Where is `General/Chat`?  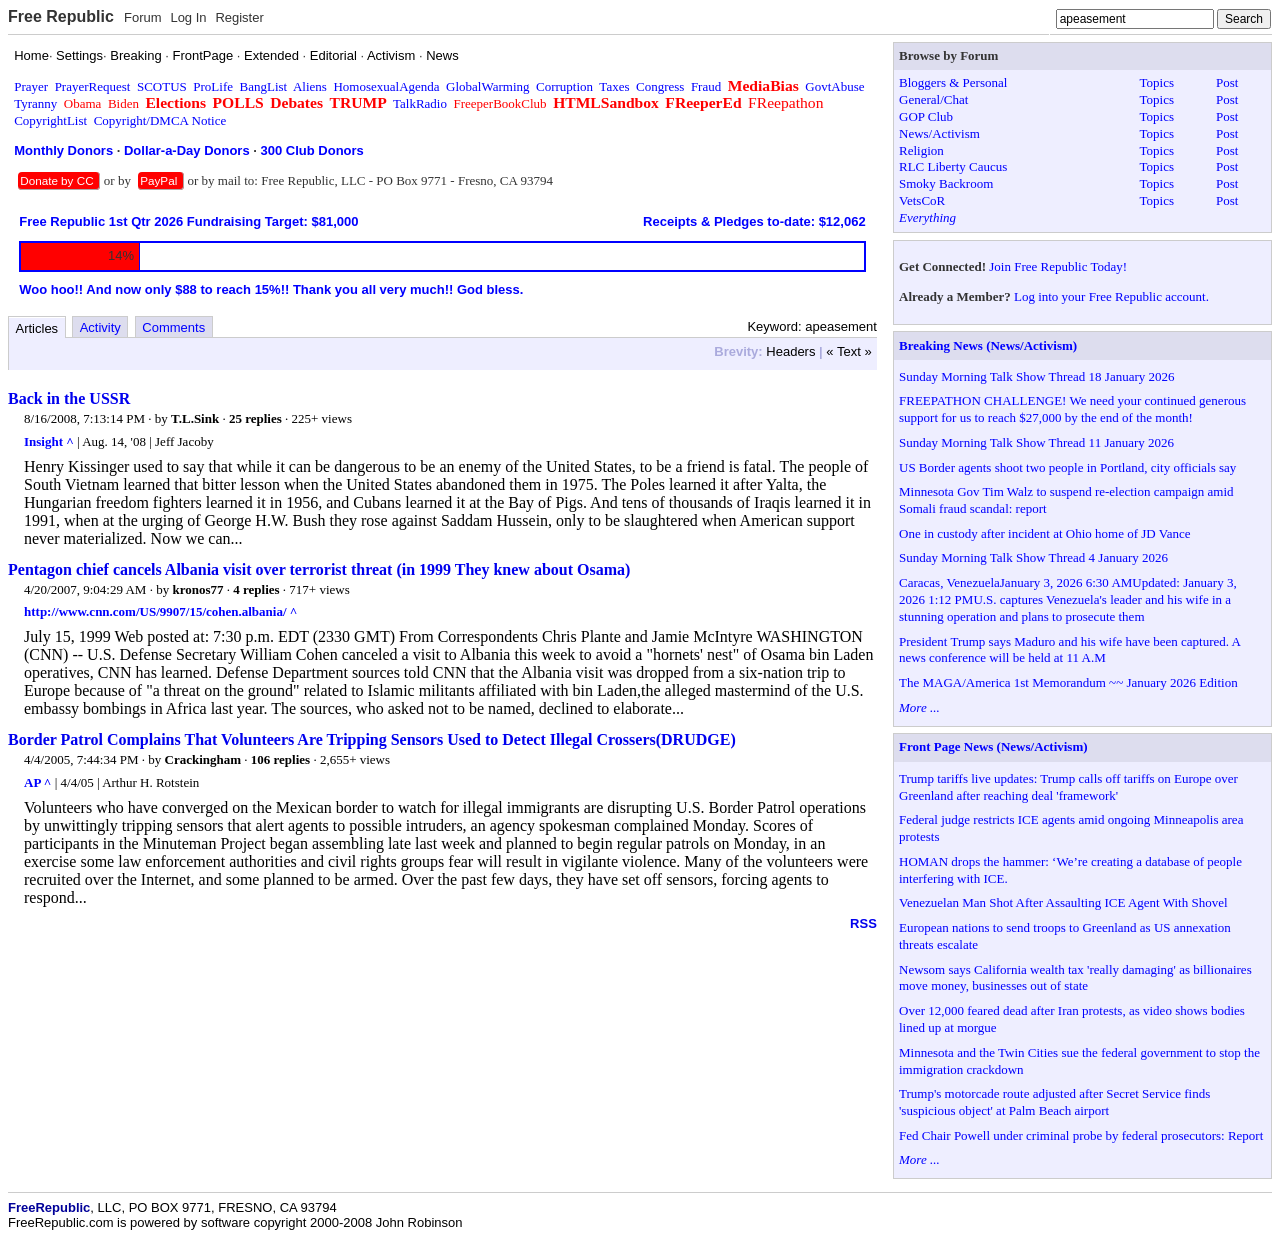 General/Chat is located at coordinates (933, 99).